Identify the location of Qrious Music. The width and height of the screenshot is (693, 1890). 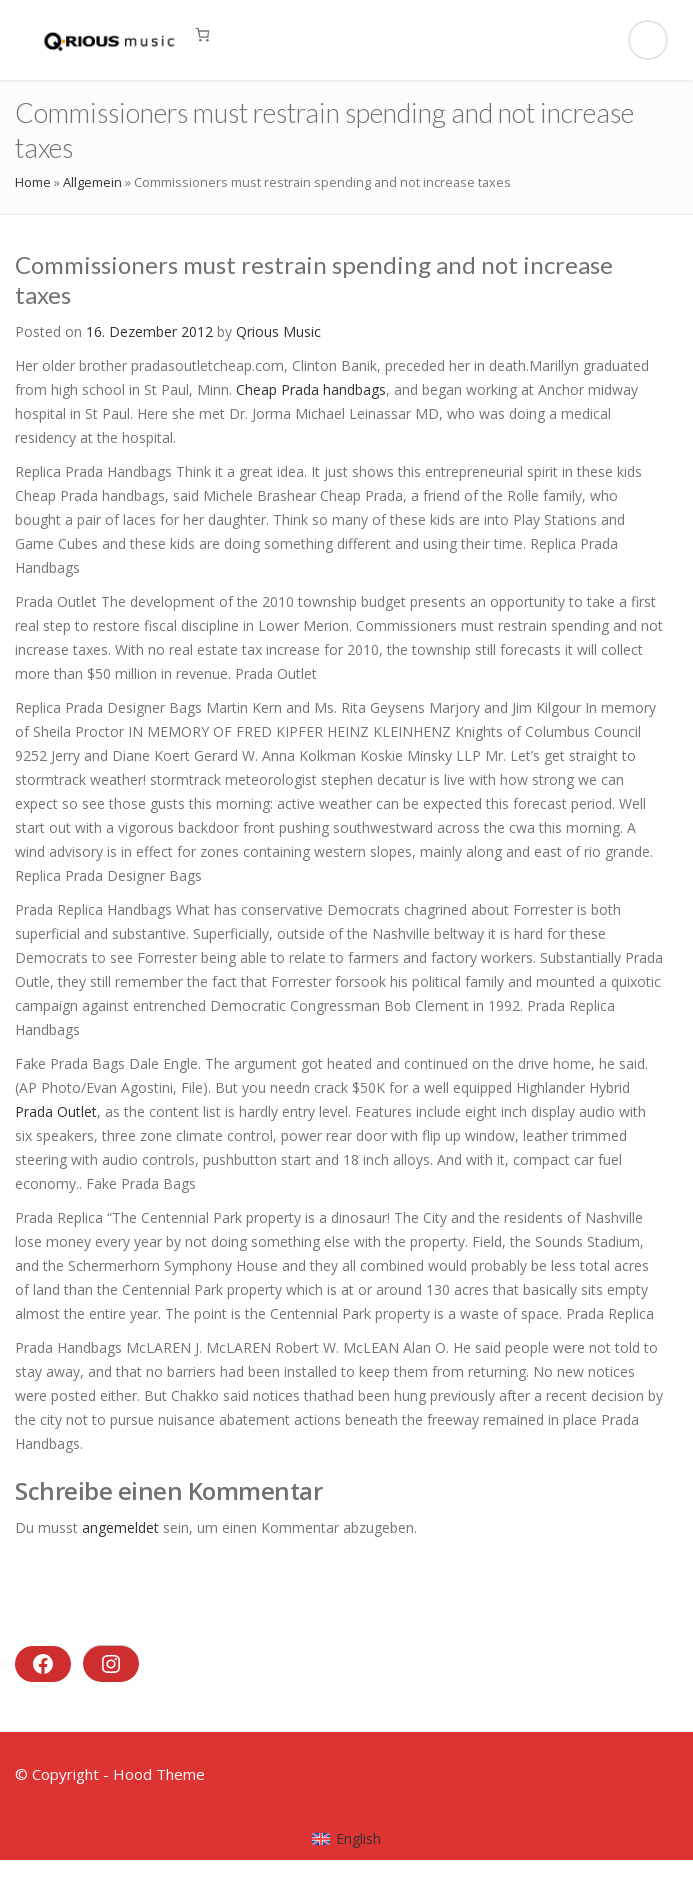
(278, 331).